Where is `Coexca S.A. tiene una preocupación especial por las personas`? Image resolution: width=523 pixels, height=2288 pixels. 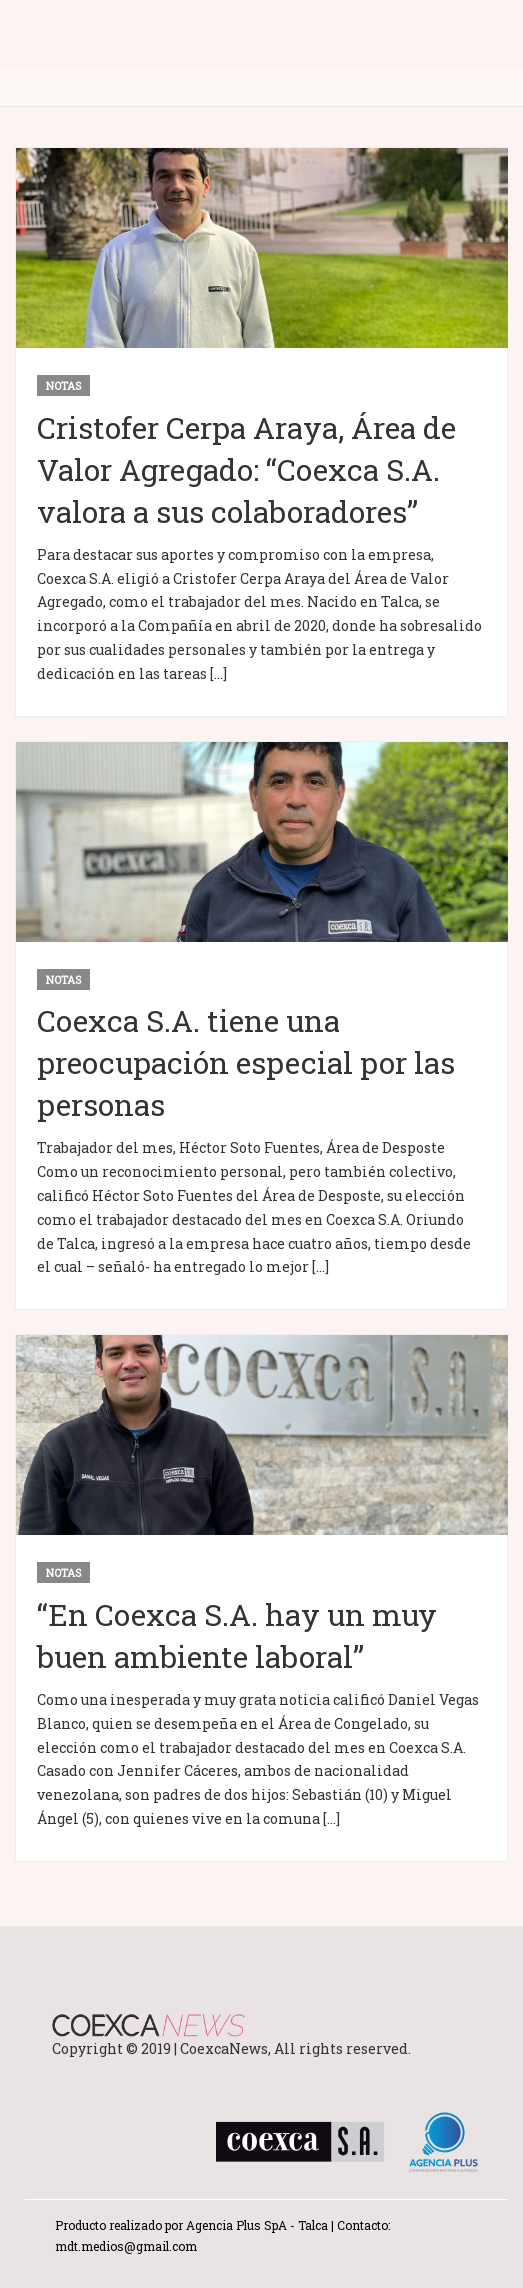 Coexca S.A. tiene una preocupación especial por las personas is located at coordinates (246, 1062).